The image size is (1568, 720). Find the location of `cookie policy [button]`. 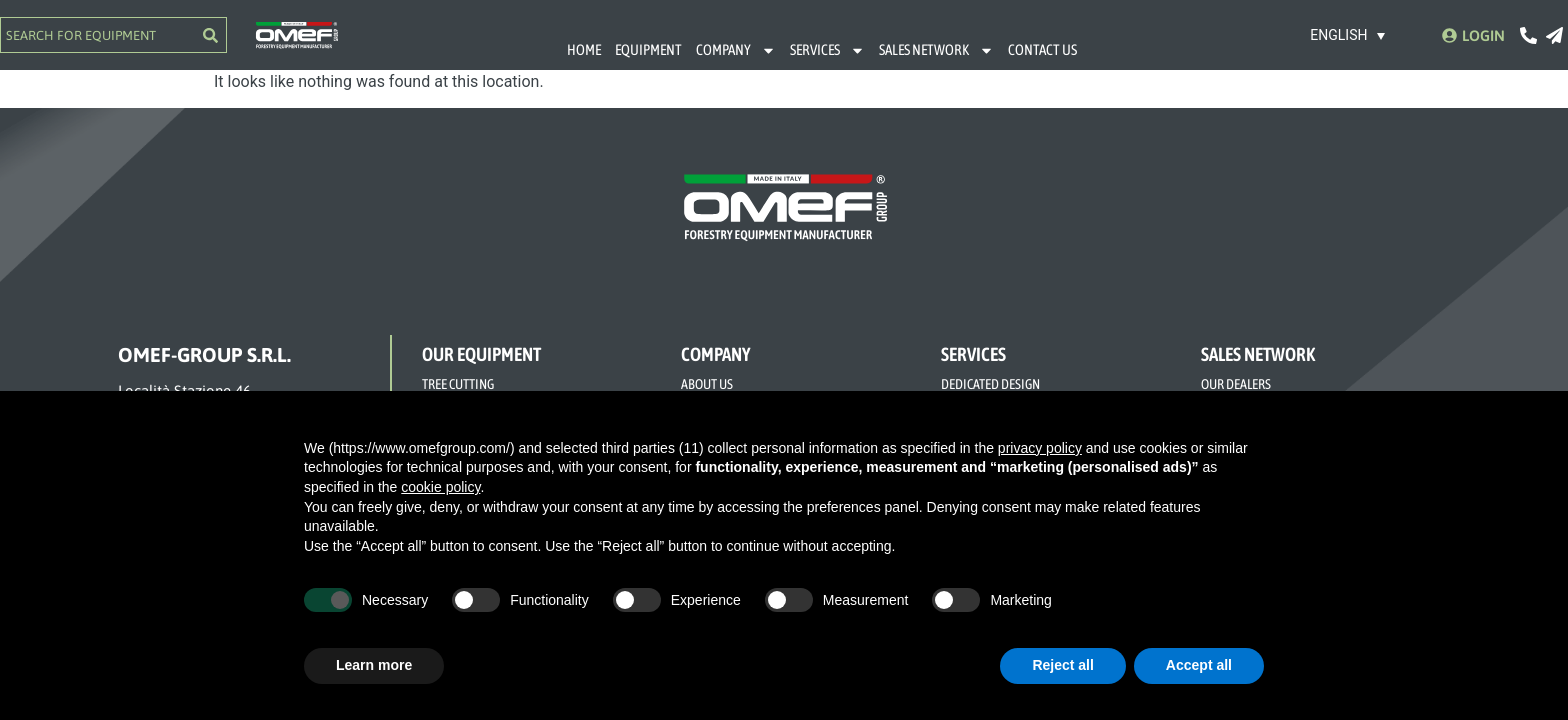

cookie policy [button] is located at coordinates (440, 487).